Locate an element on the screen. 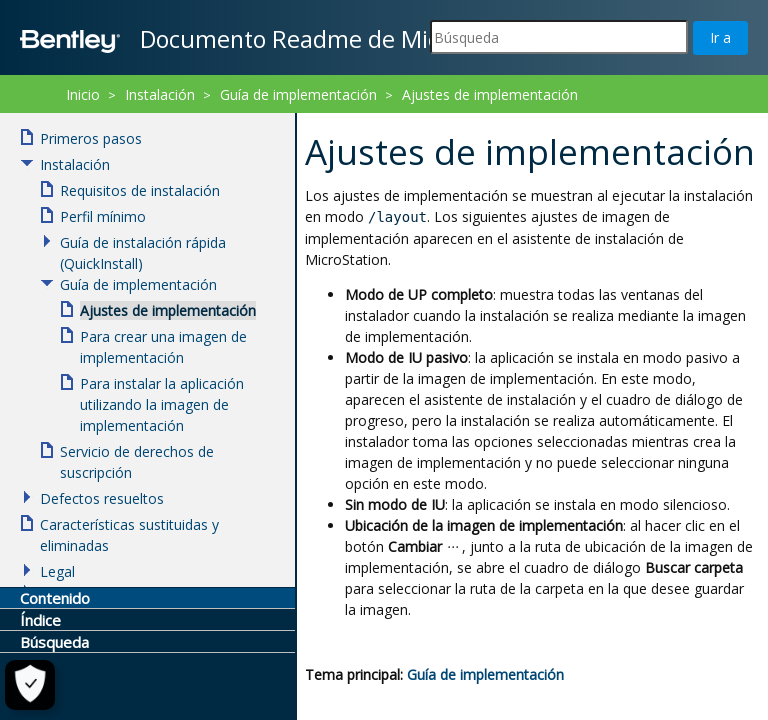  [Configuración de cookies] is located at coordinates (27, 685).